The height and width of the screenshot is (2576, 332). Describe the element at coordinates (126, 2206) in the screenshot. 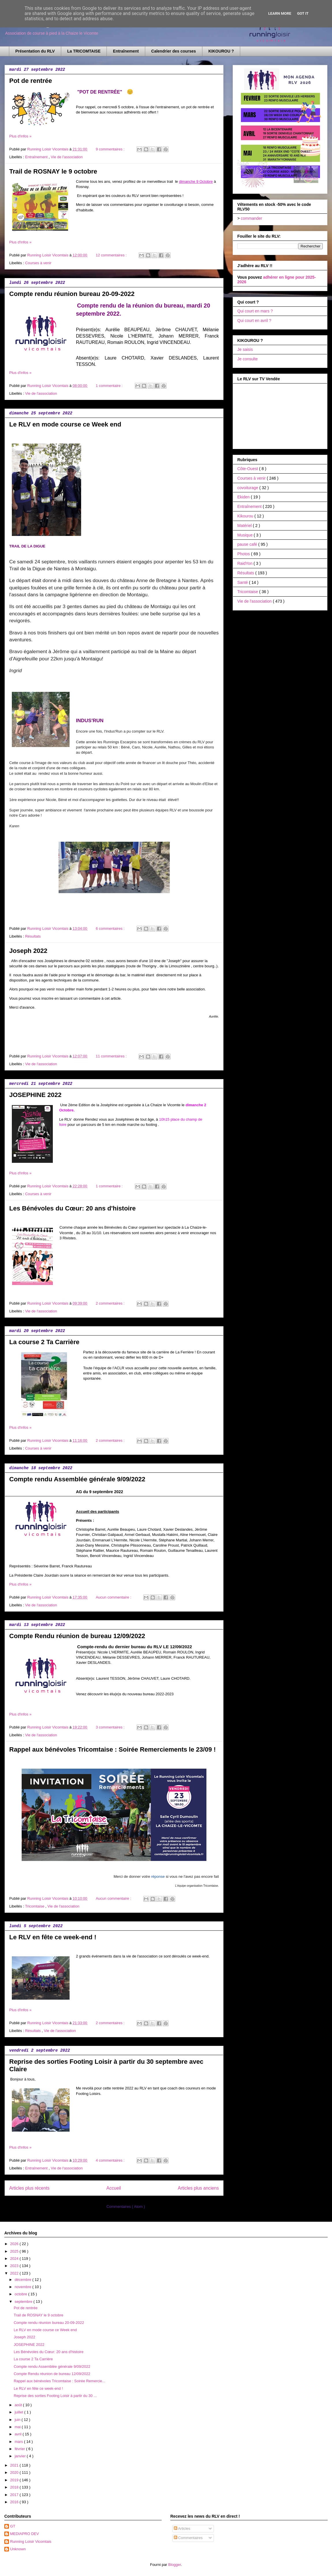

I see `Commentaires ( Atom )` at that location.